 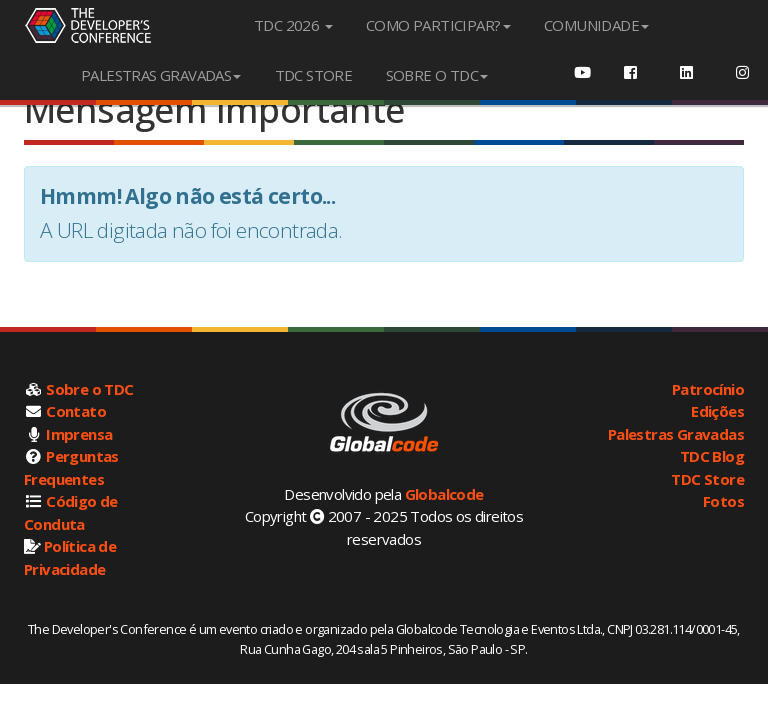 What do you see at coordinates (723, 501) in the screenshot?
I see `Fotos` at bounding box center [723, 501].